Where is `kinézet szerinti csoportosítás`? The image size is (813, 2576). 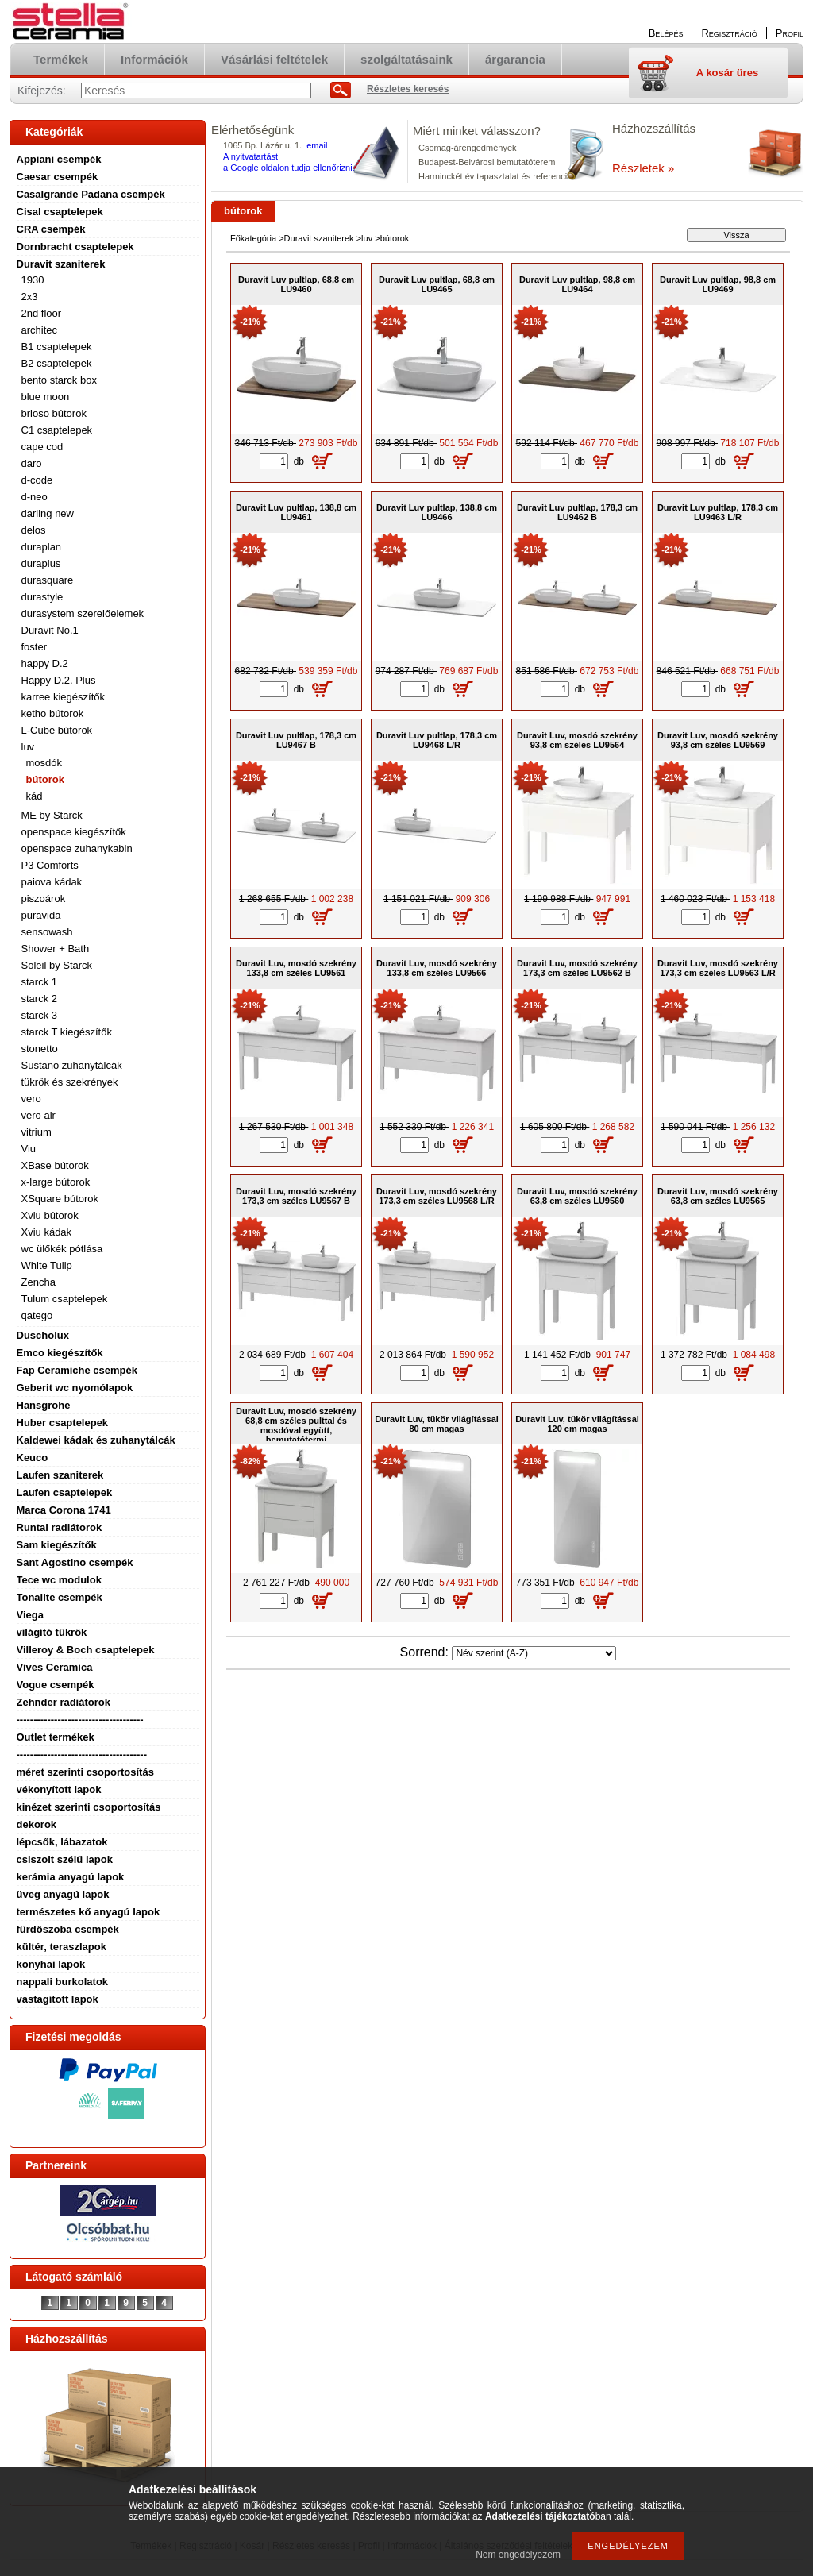
kinézet szerinti csoportosítás is located at coordinates (89, 1807).